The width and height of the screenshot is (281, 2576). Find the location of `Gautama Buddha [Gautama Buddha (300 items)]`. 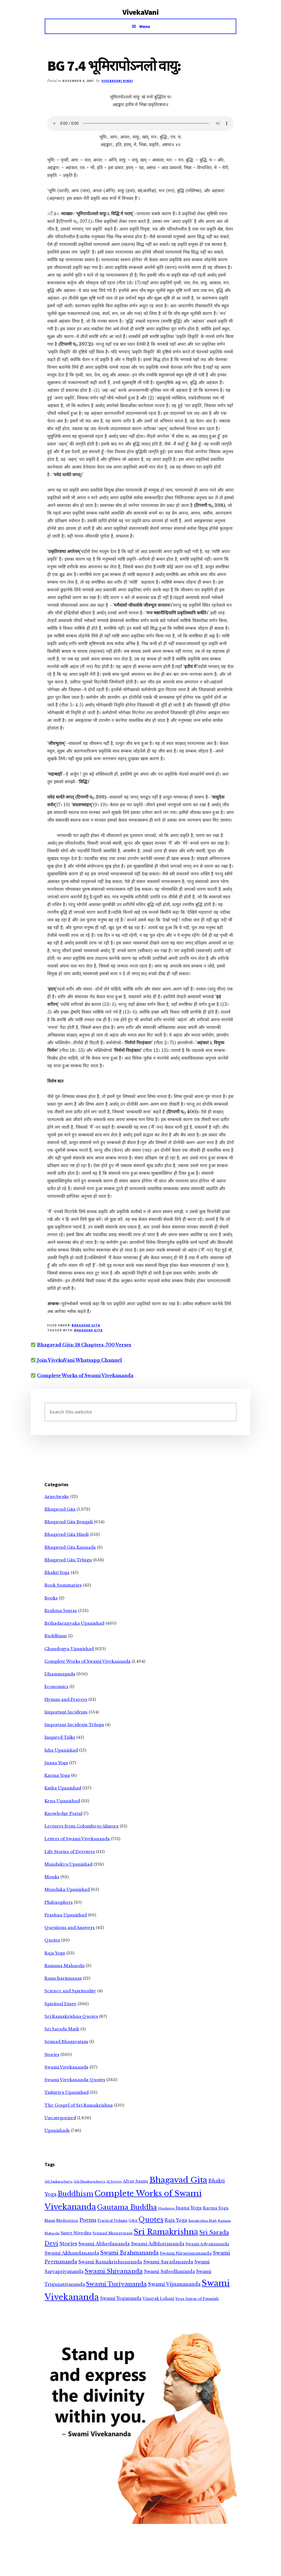

Gautama Buddha [Gautama Buddha (300 items)] is located at coordinates (127, 2207).